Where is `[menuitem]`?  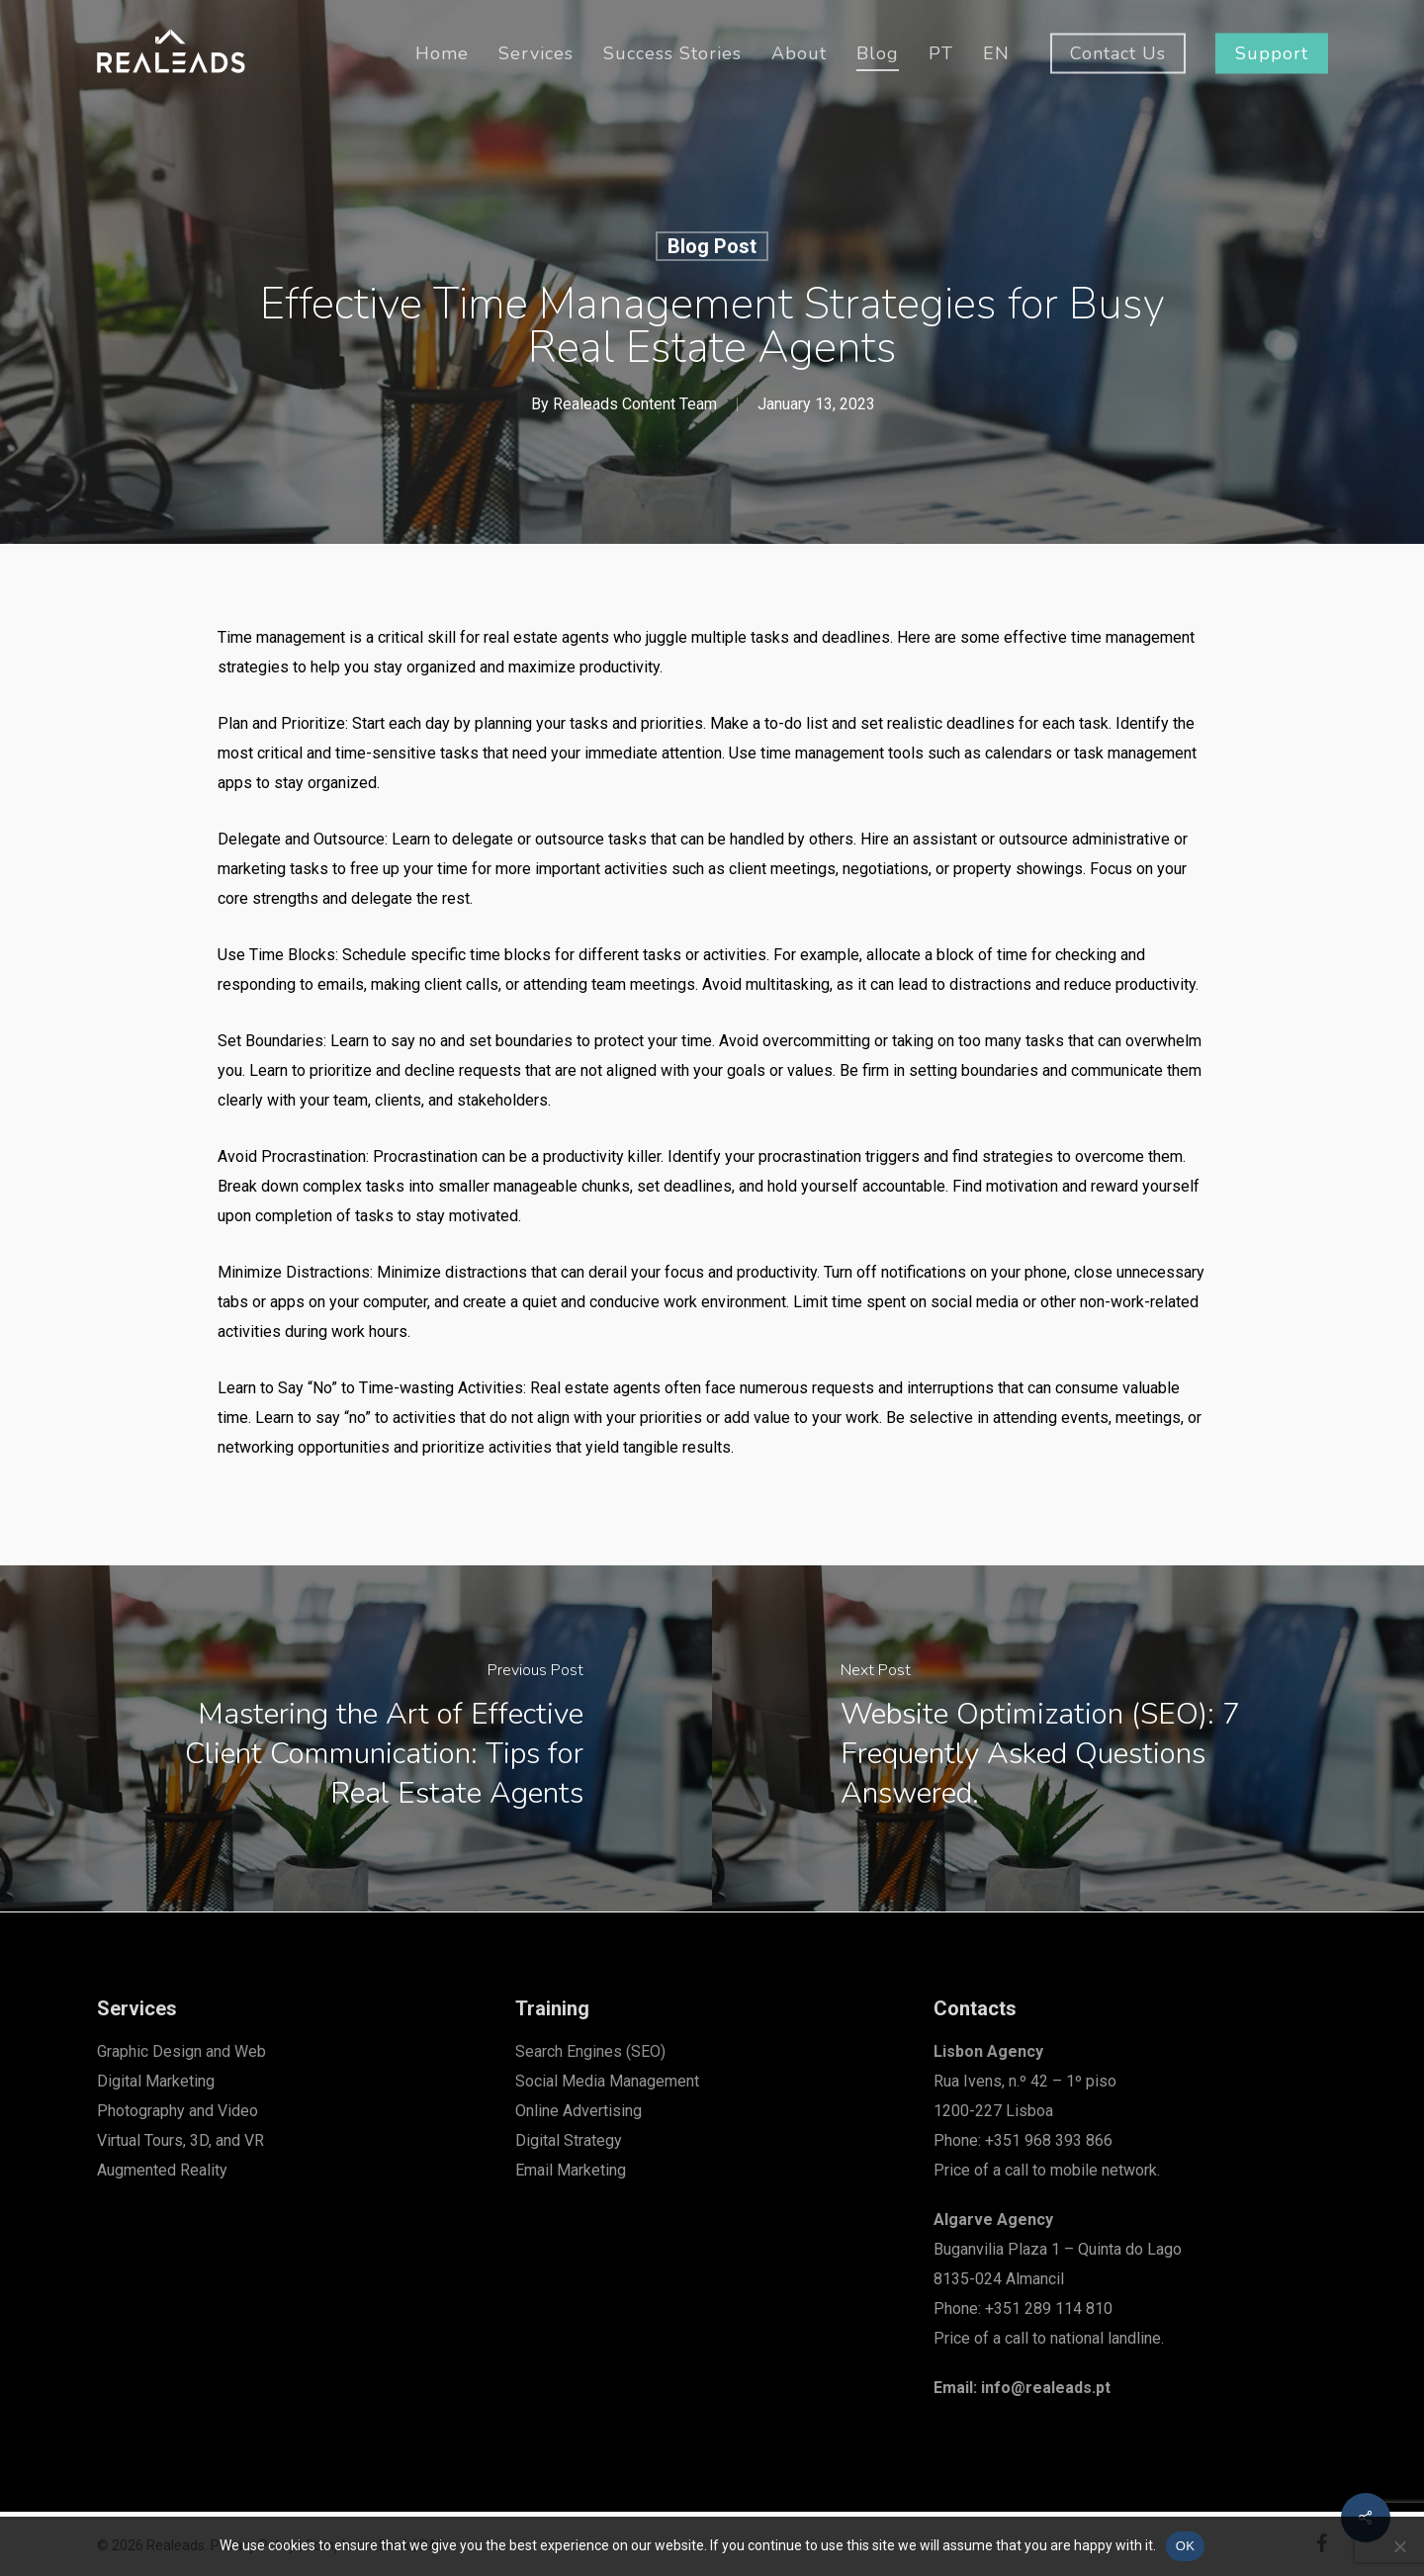 [menuitem] is located at coordinates (941, 53).